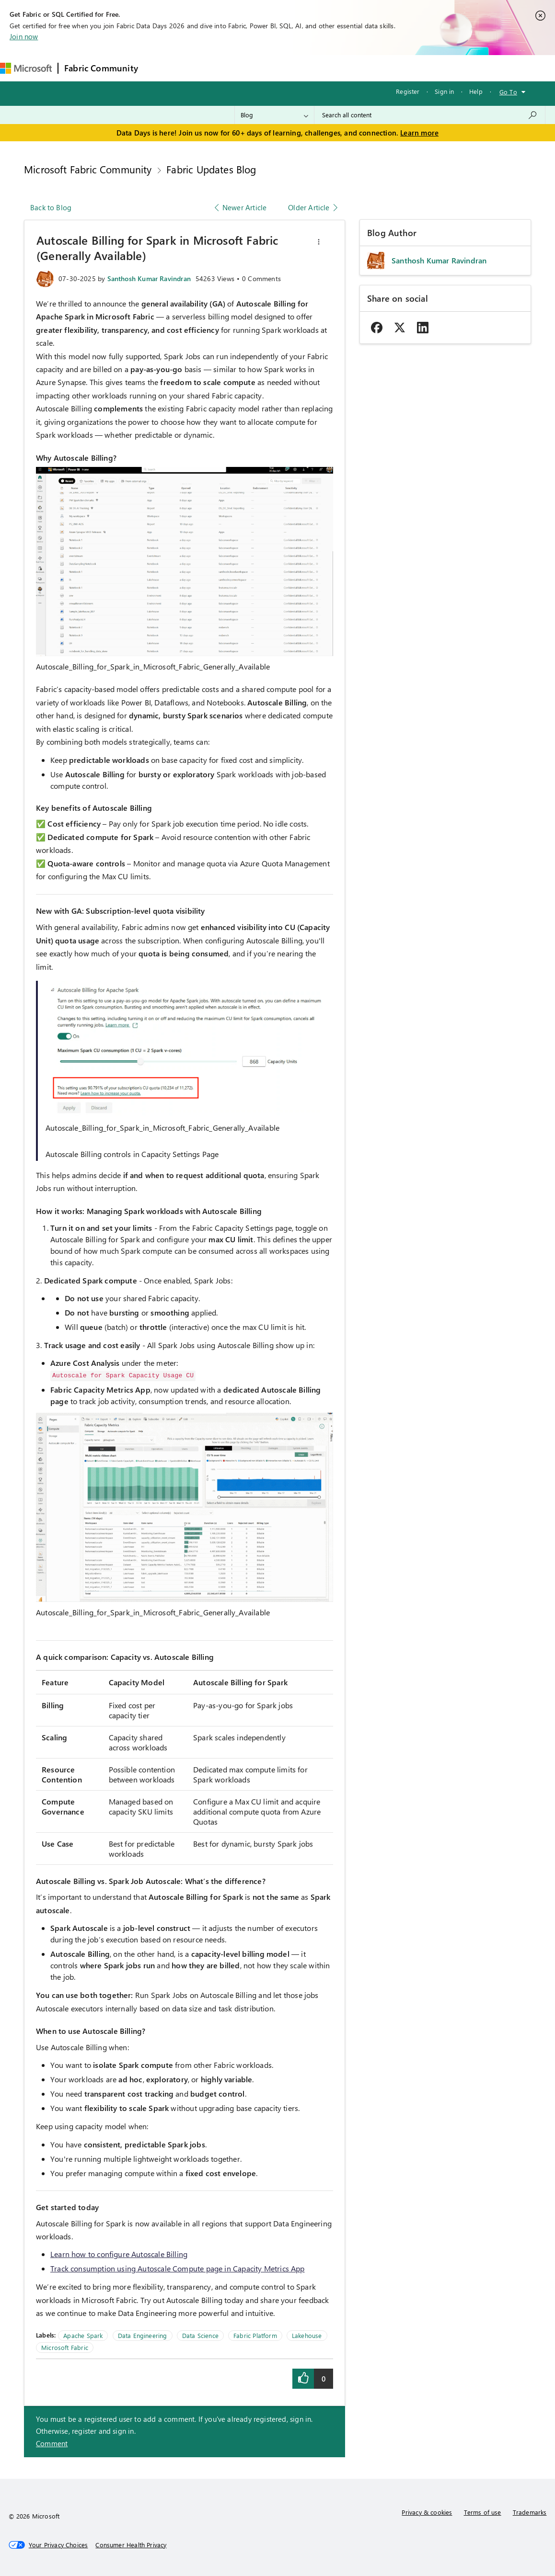  Describe the element at coordinates (64, 2347) in the screenshot. I see `Microsoft Fabric` at that location.